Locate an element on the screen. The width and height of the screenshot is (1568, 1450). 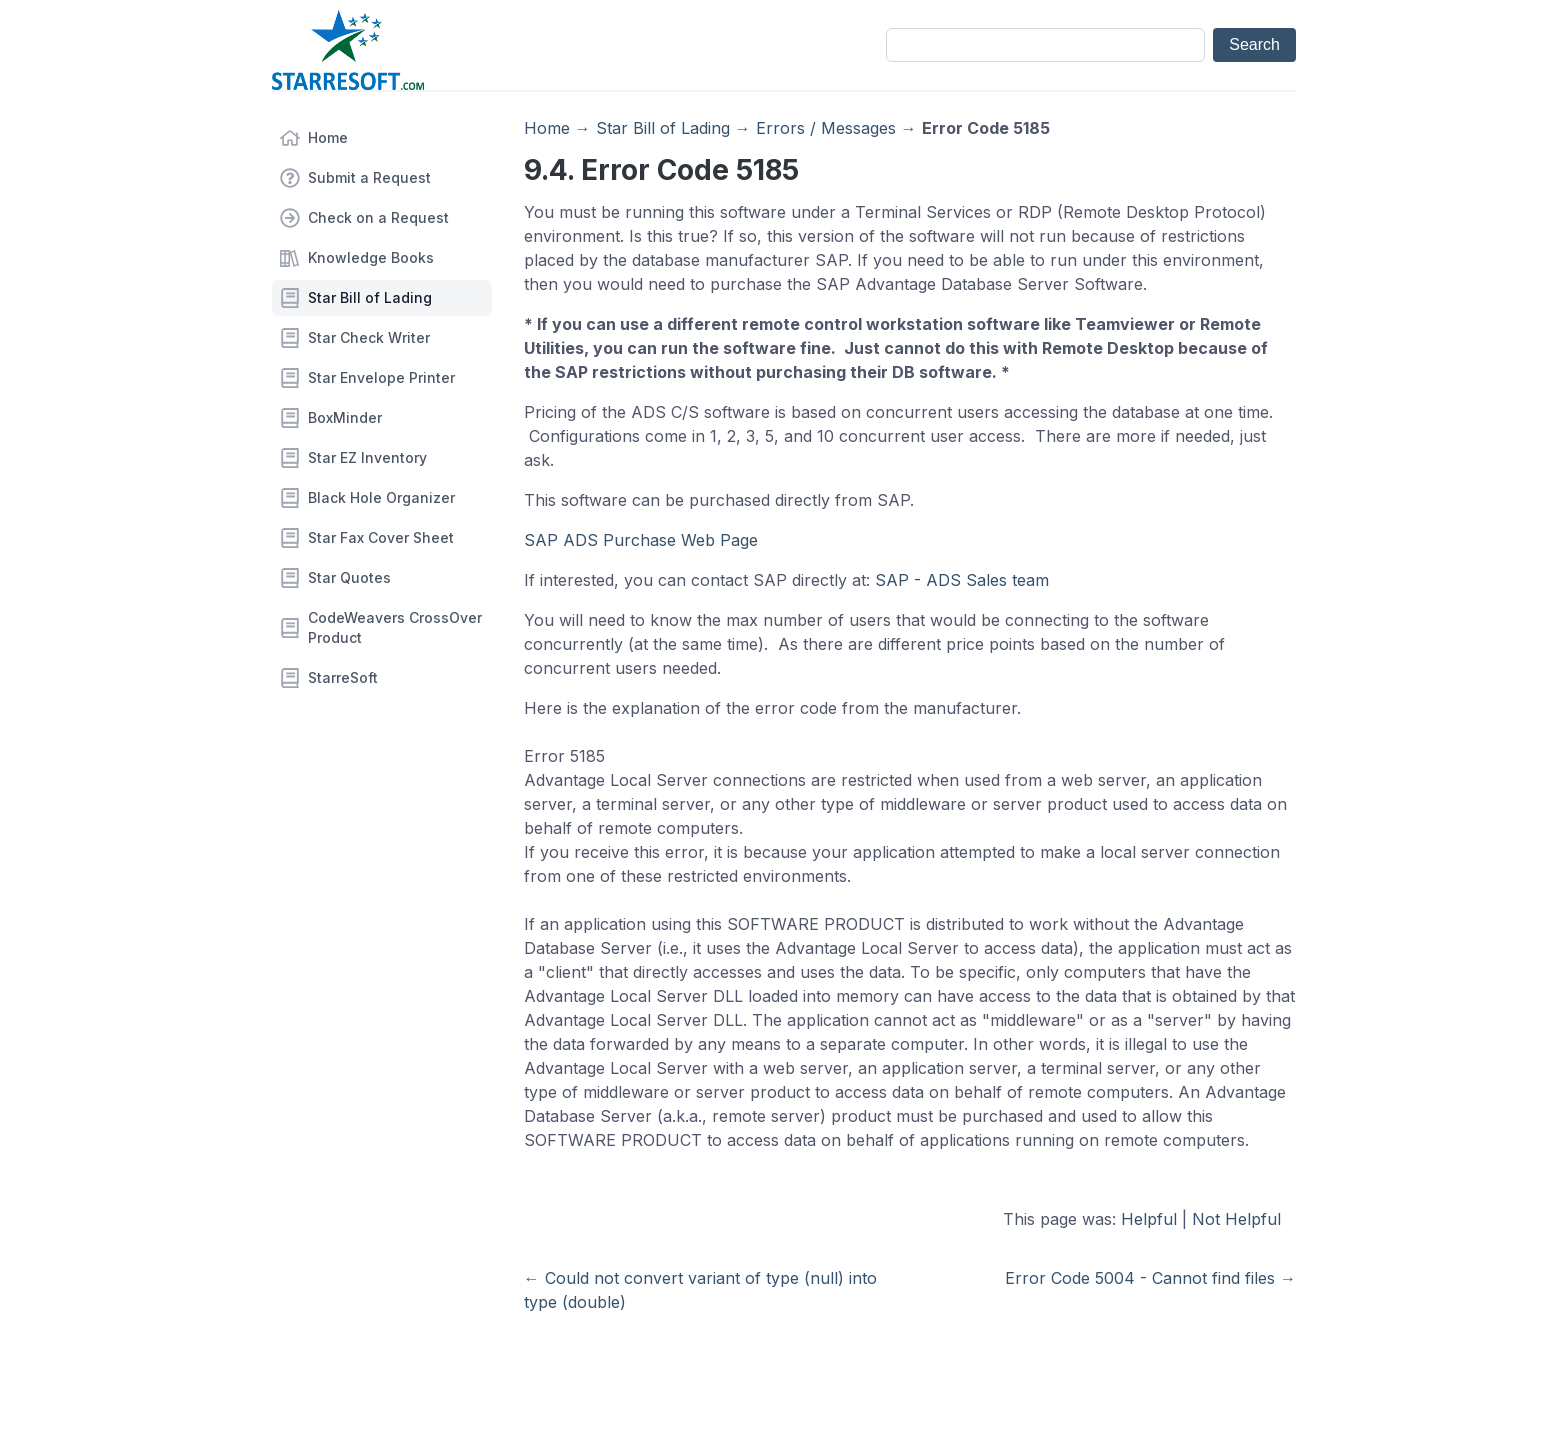
Knowledge Books is located at coordinates (371, 257).